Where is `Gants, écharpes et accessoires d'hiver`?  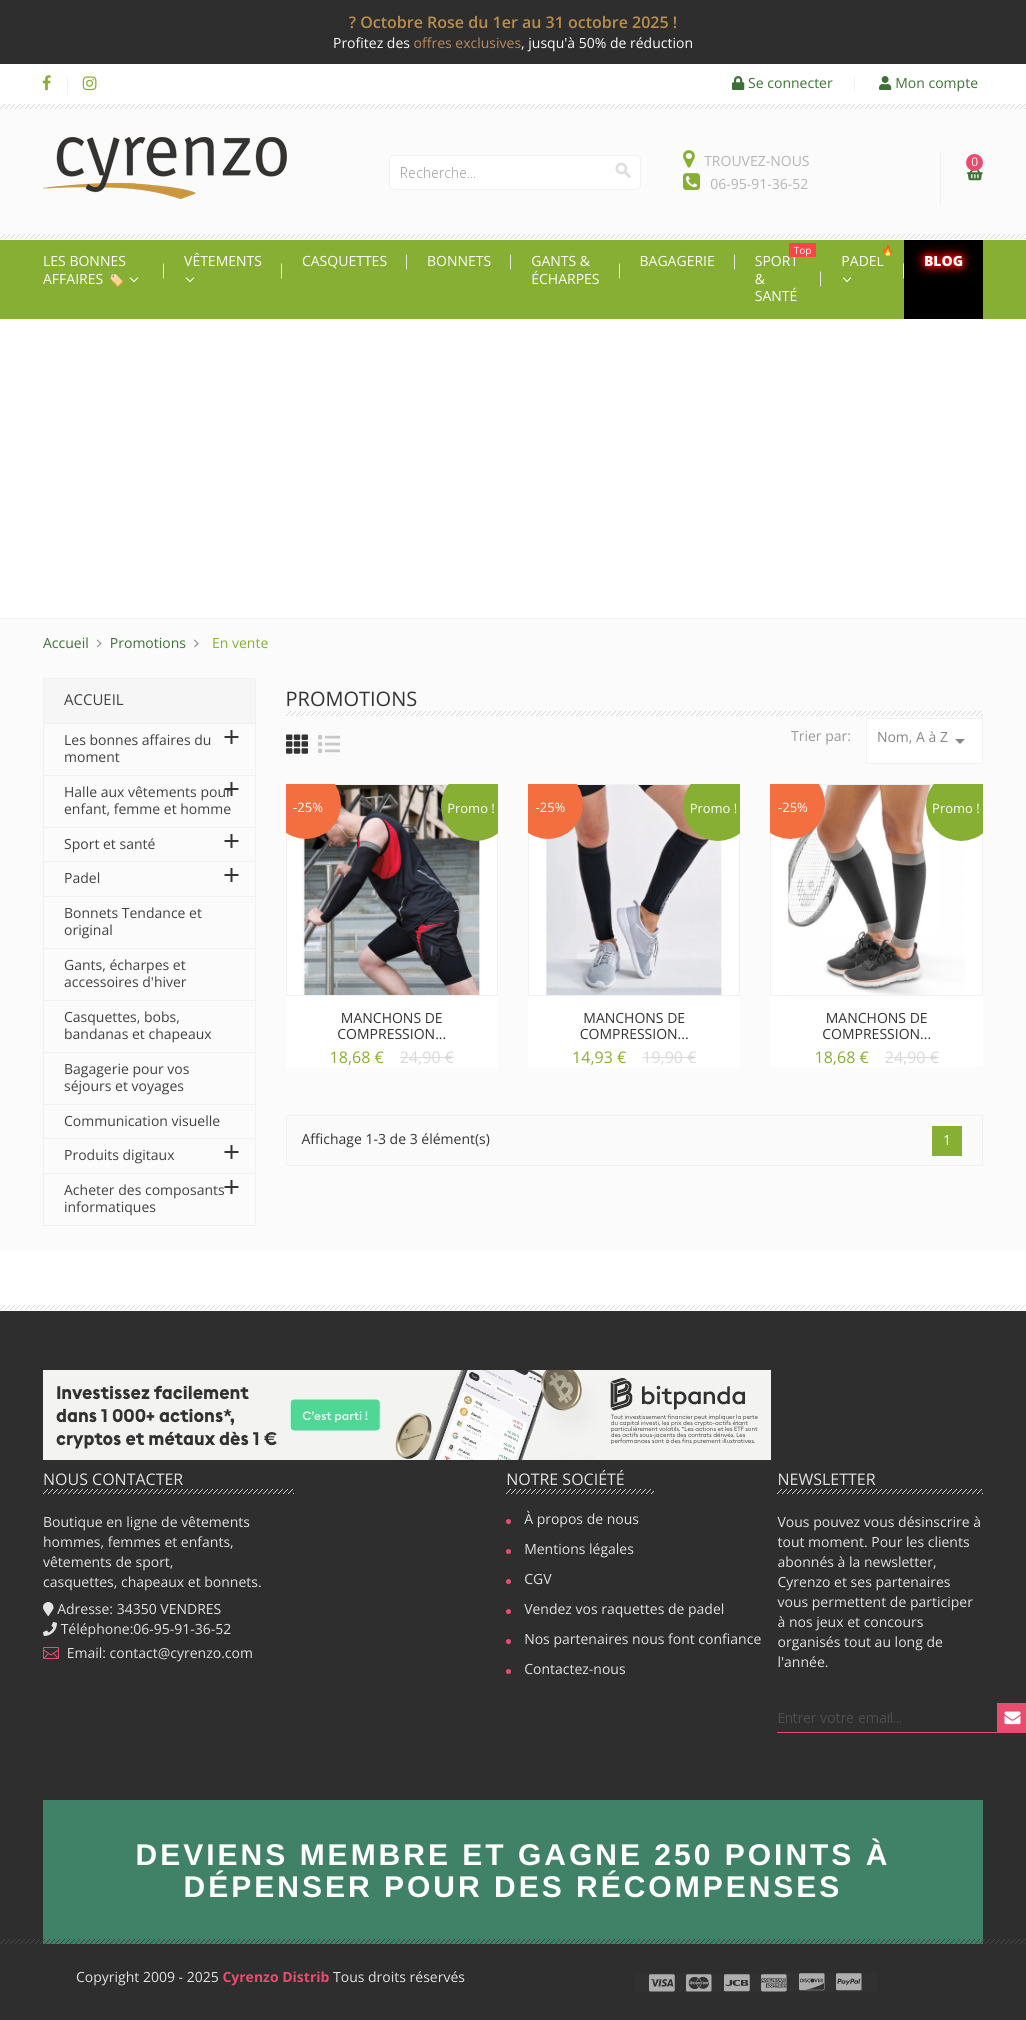
Gants, écharpes et accessoires d'hiver is located at coordinates (125, 974).